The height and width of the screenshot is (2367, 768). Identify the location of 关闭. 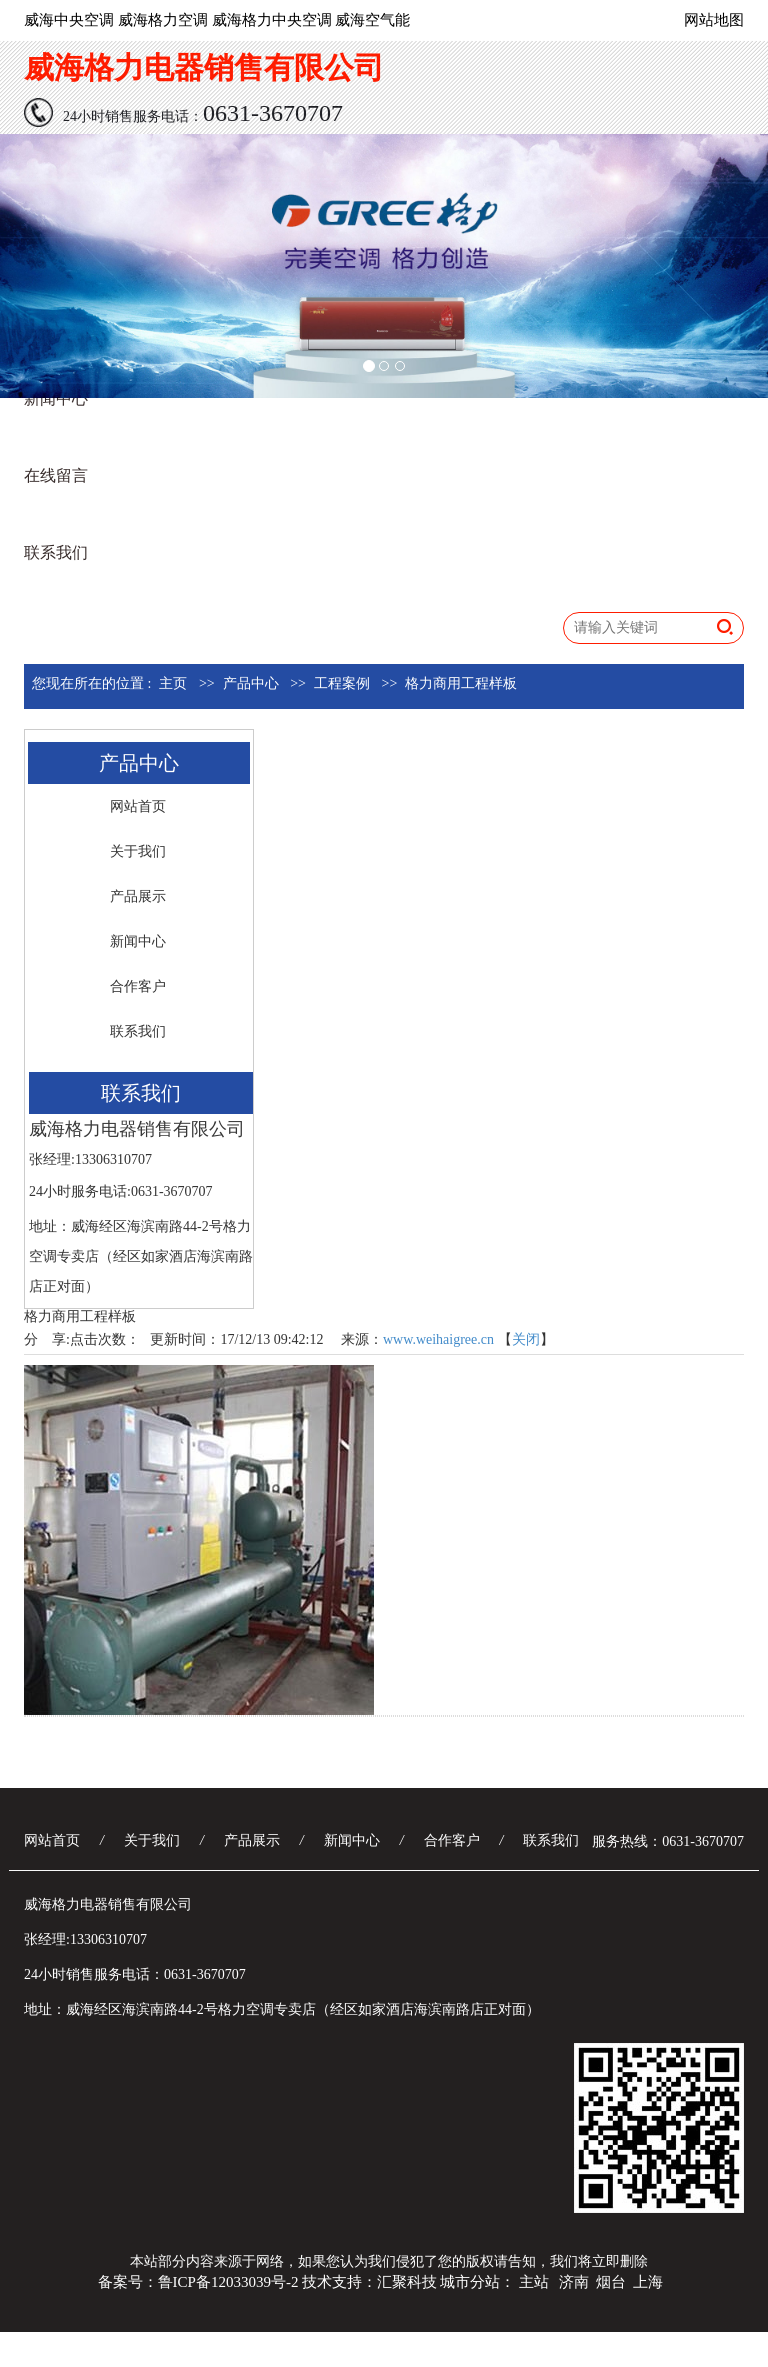
(526, 1339).